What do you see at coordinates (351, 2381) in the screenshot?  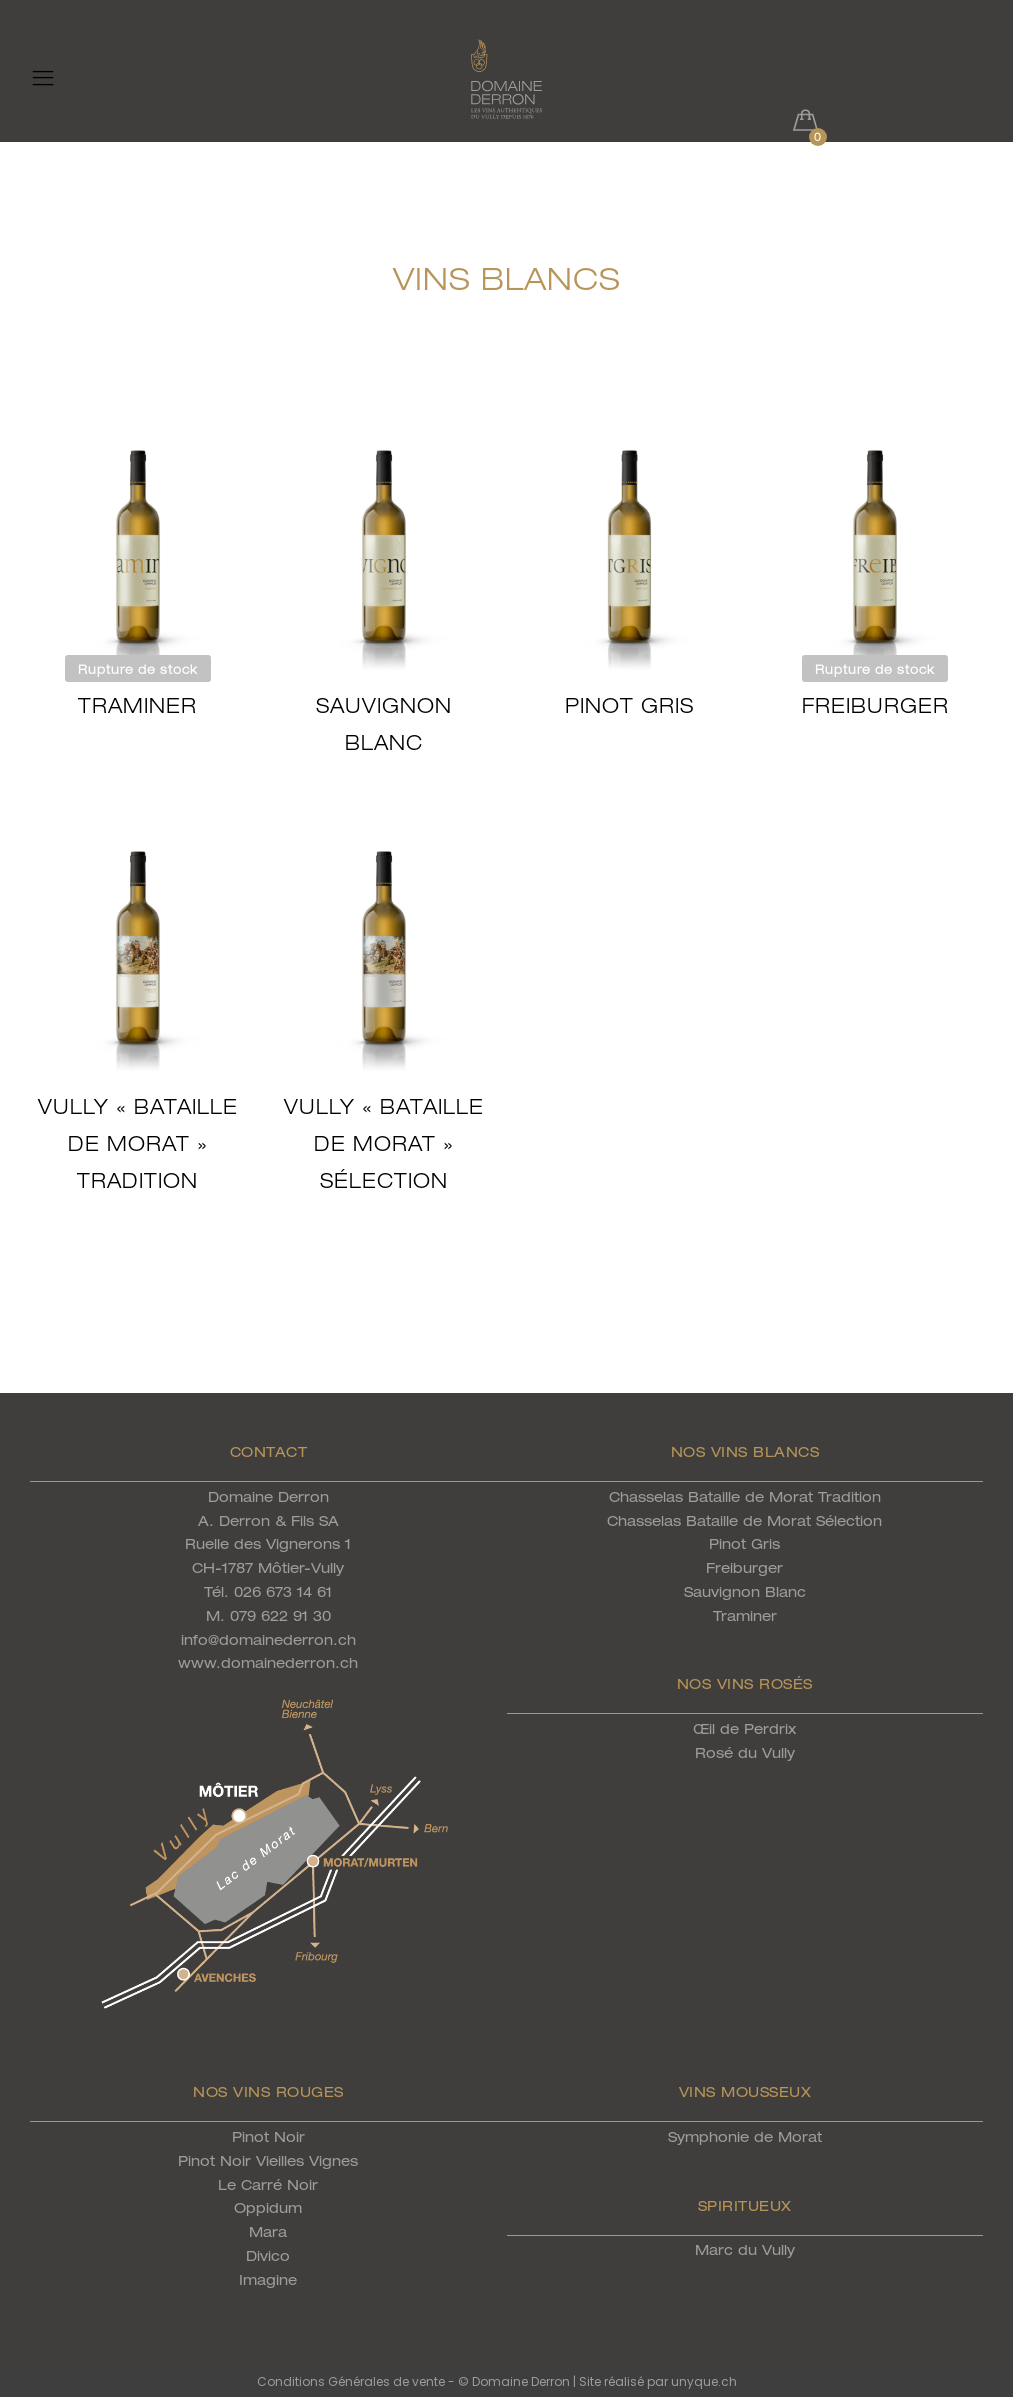 I see `Conditions Générales de vente` at bounding box center [351, 2381].